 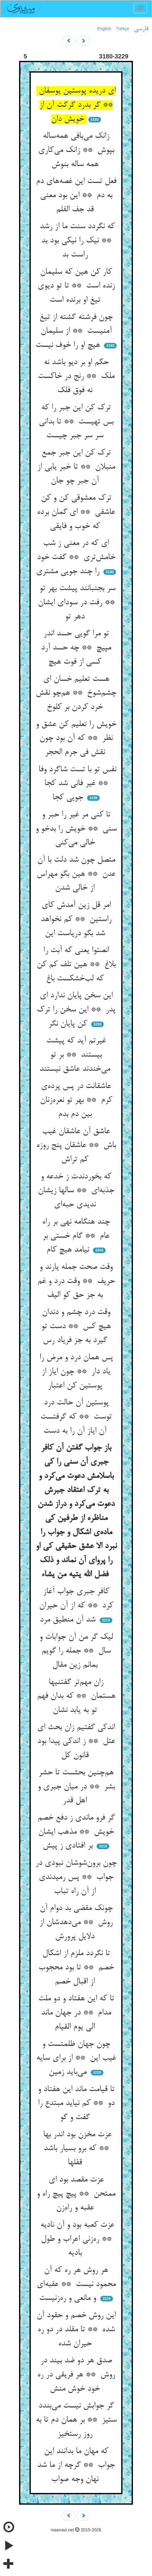 I want to click on هست تعلیم خسان ای چشم‌شوخ ** هم‌چو نقش خرد کردن بر کلوخ, so click(x=76, y=693).